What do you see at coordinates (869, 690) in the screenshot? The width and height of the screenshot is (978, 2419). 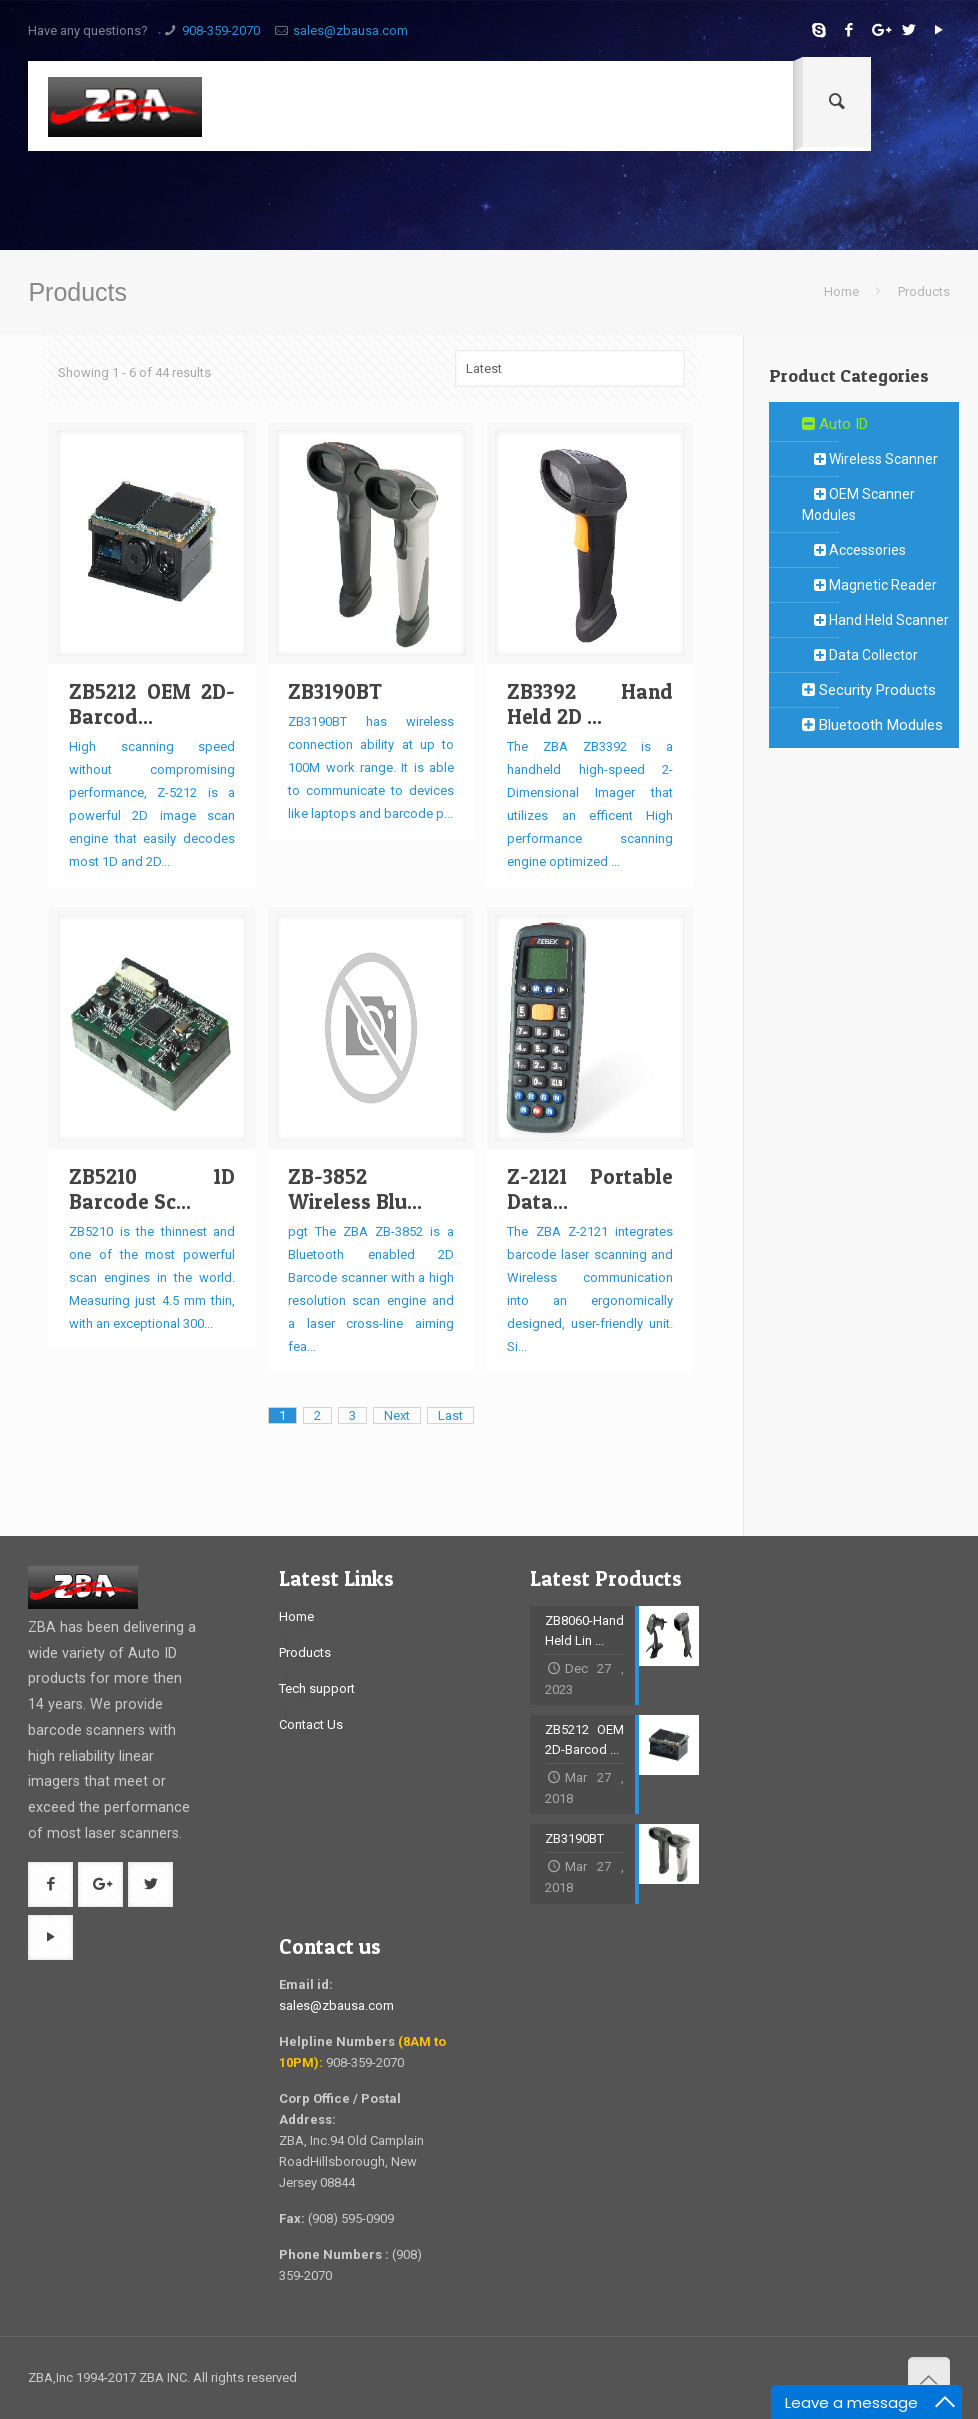 I see `Security Products` at bounding box center [869, 690].